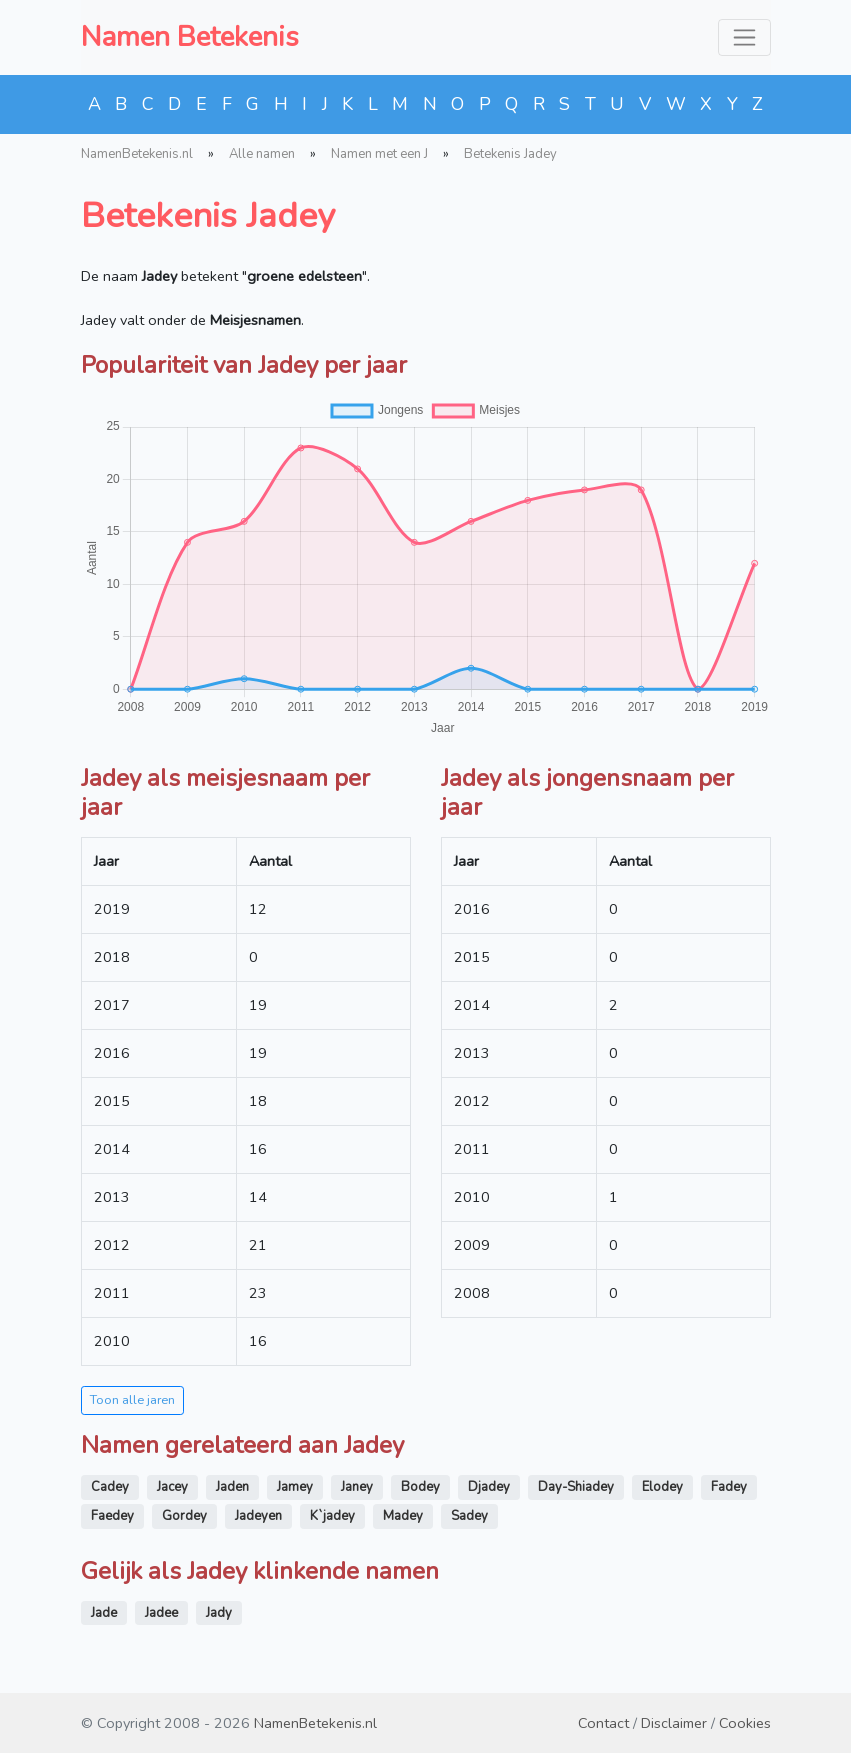  I want to click on Jadee, so click(161, 1613).